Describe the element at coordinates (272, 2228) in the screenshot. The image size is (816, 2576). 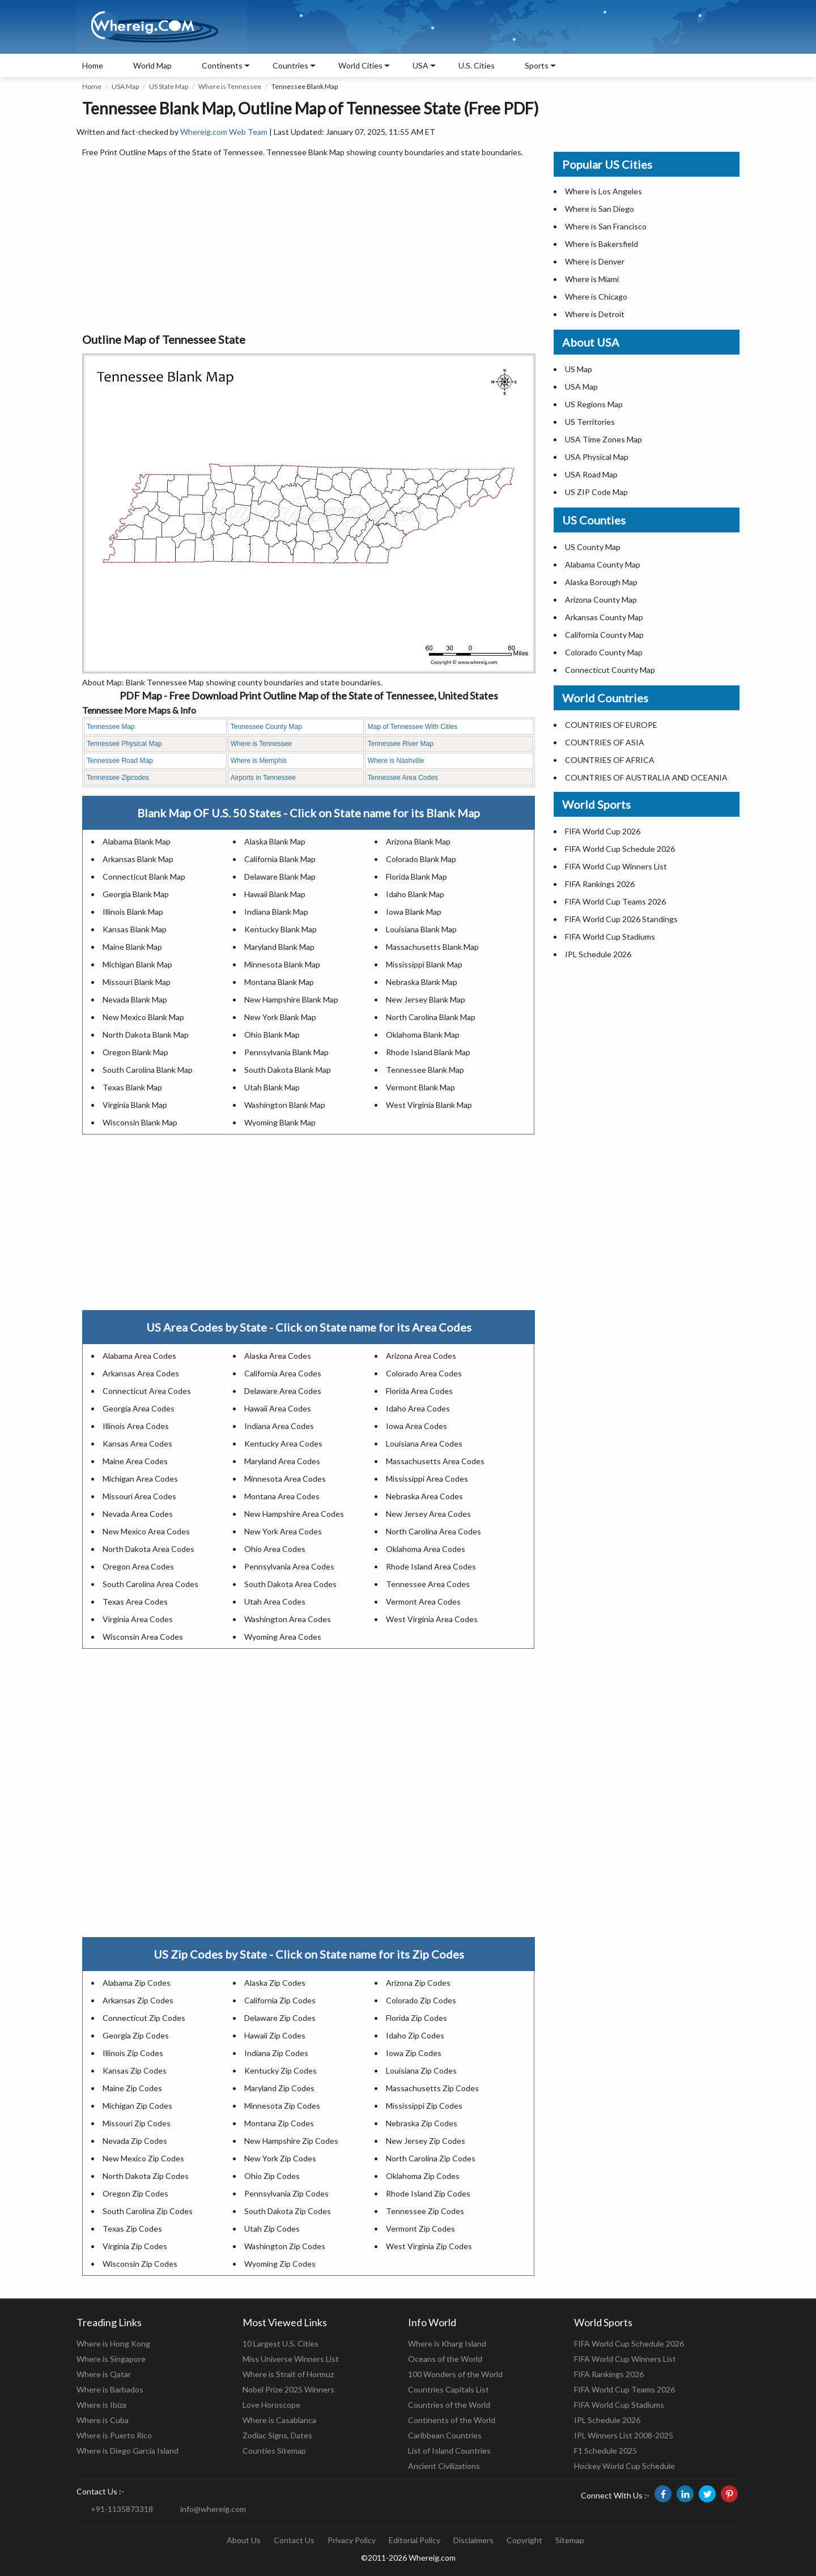
I see `Utah Zip Codes` at that location.